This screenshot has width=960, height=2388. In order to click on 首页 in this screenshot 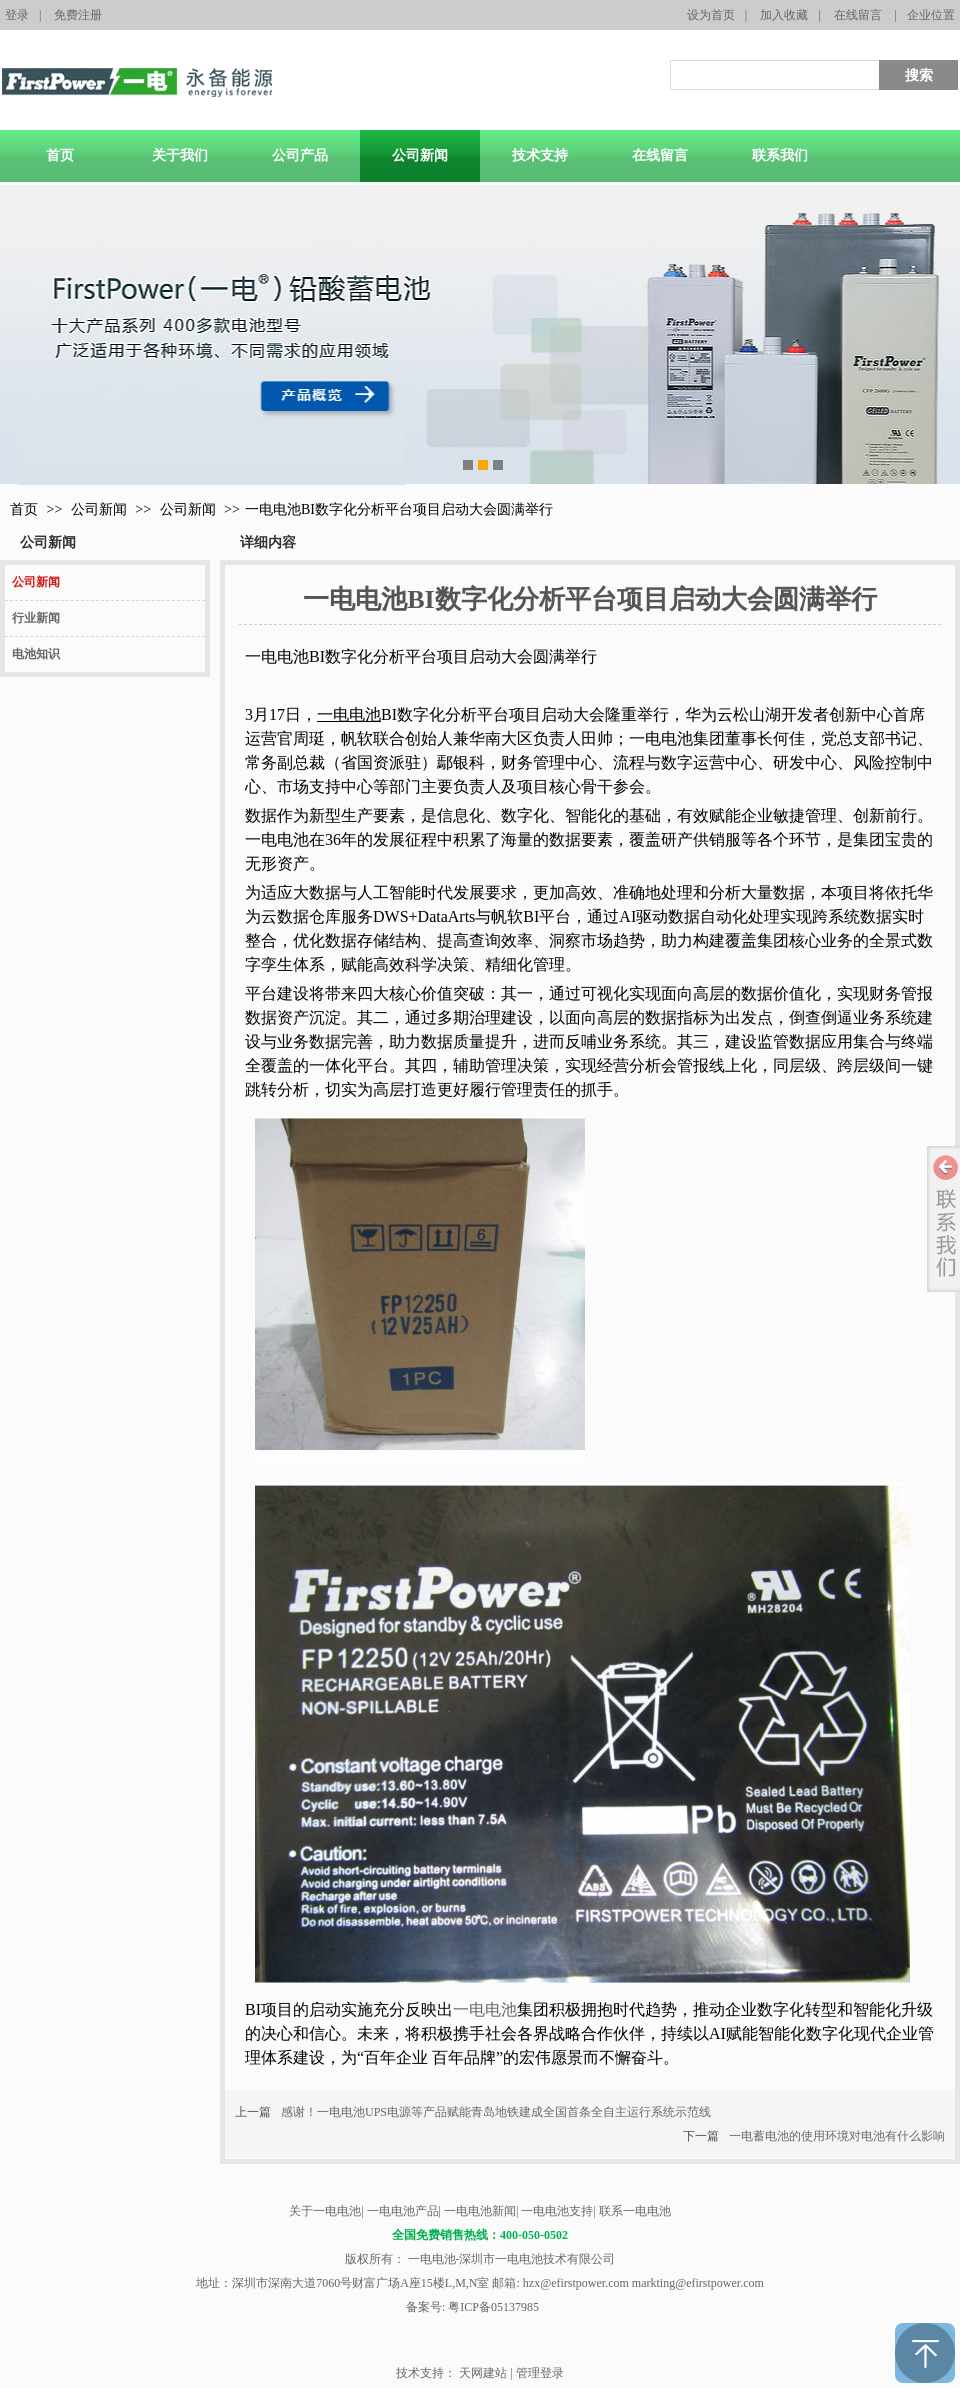, I will do `click(24, 509)`.